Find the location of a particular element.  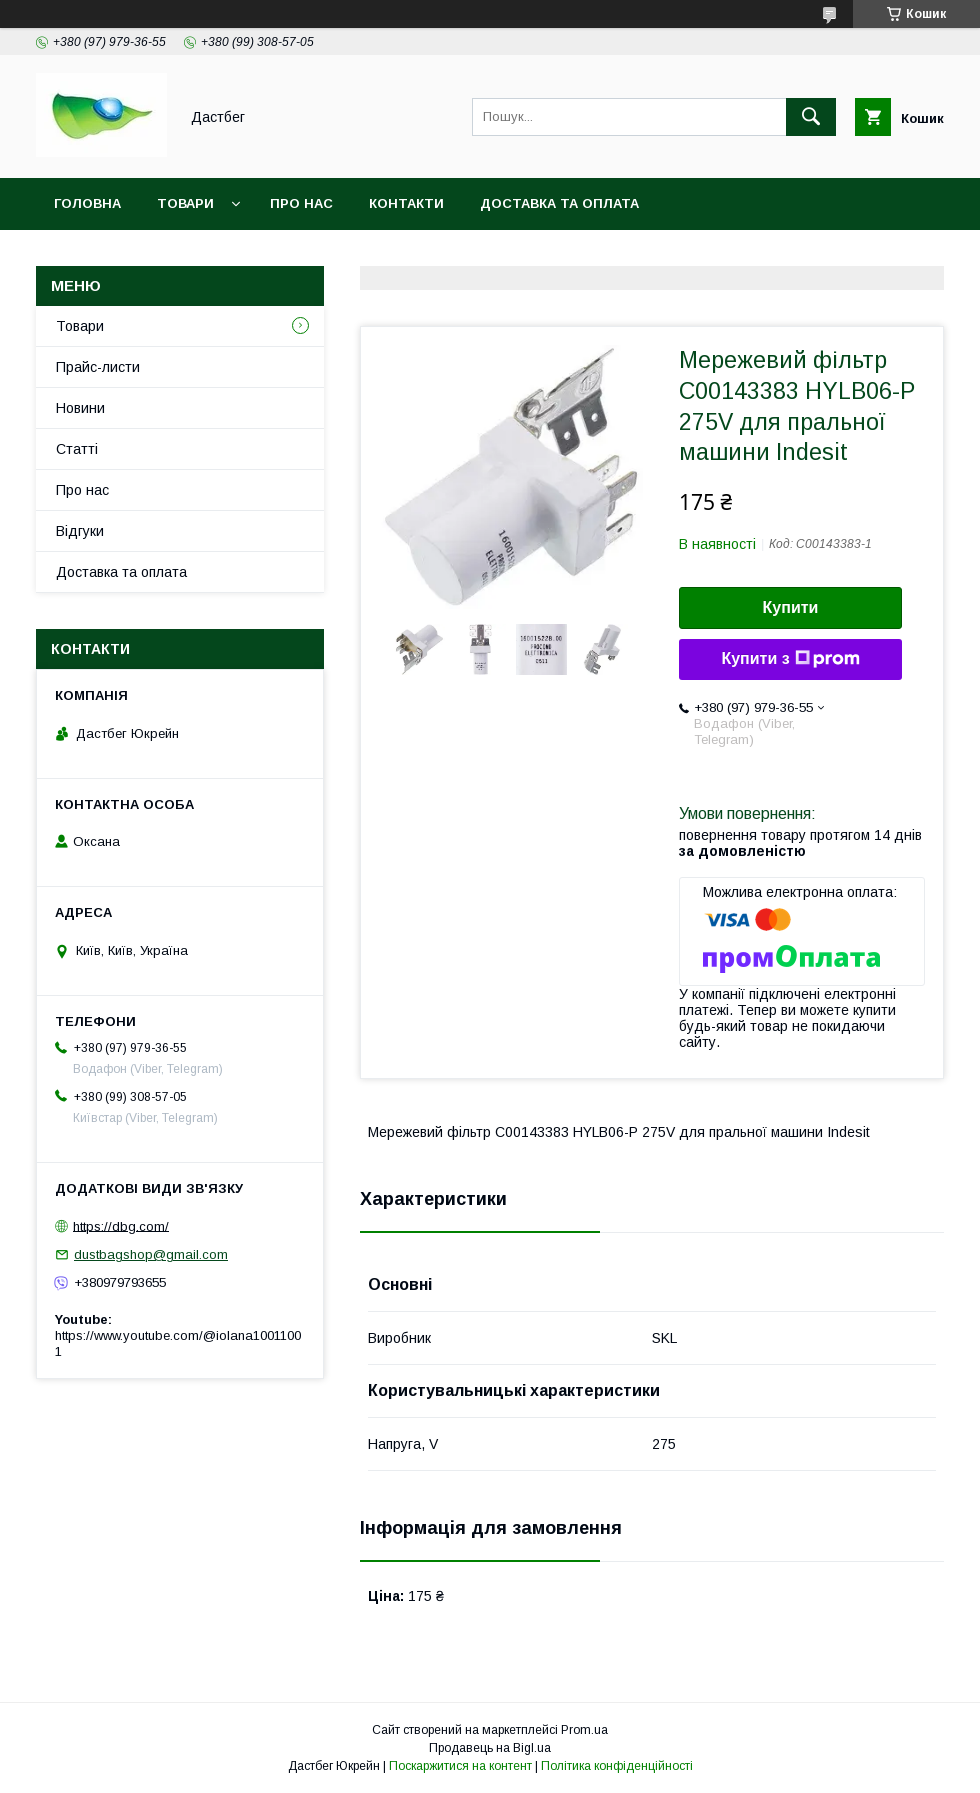

Статті is located at coordinates (77, 449).